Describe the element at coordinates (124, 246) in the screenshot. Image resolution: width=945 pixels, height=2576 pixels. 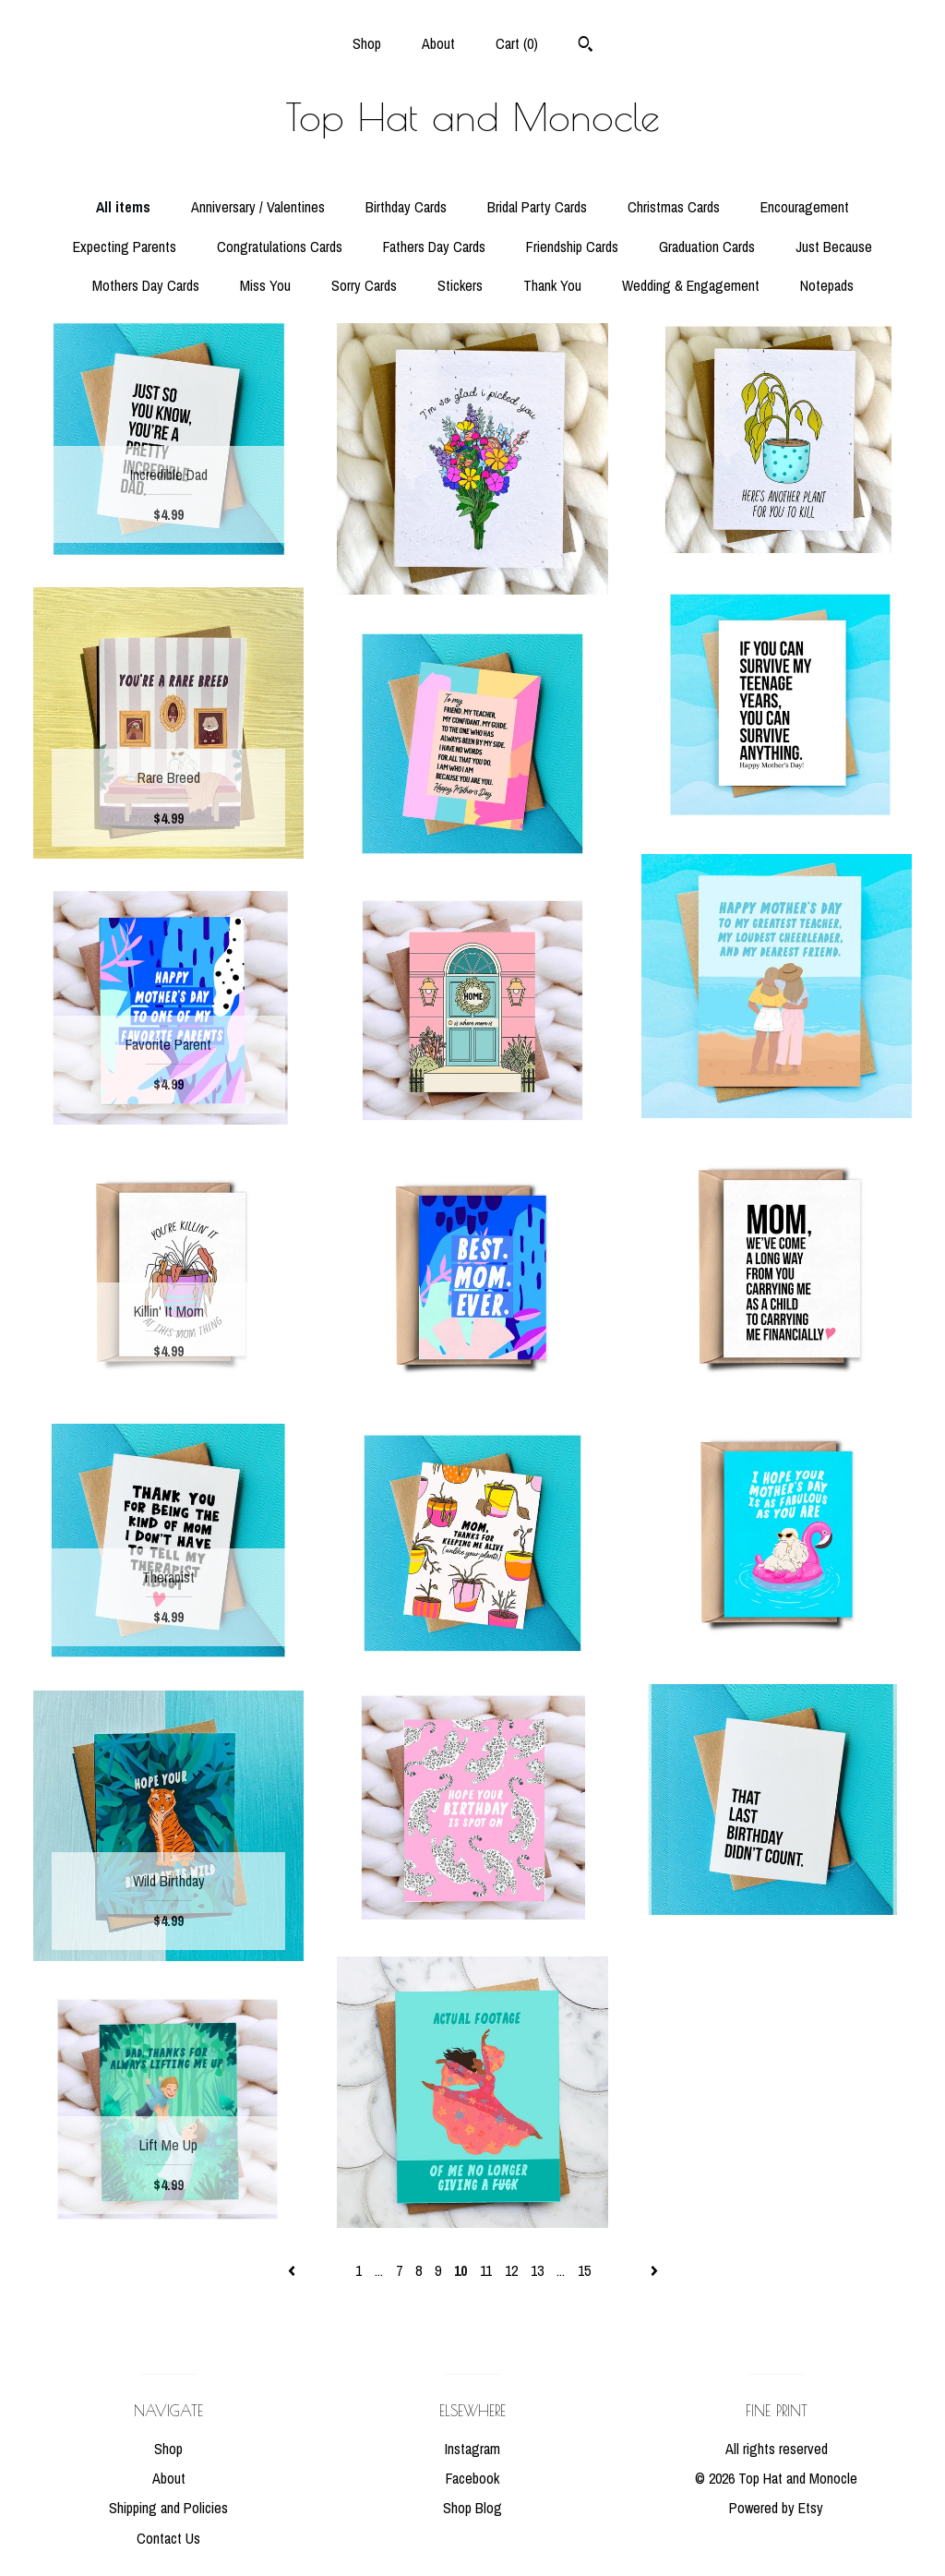
I see `Expecting Parents` at that location.